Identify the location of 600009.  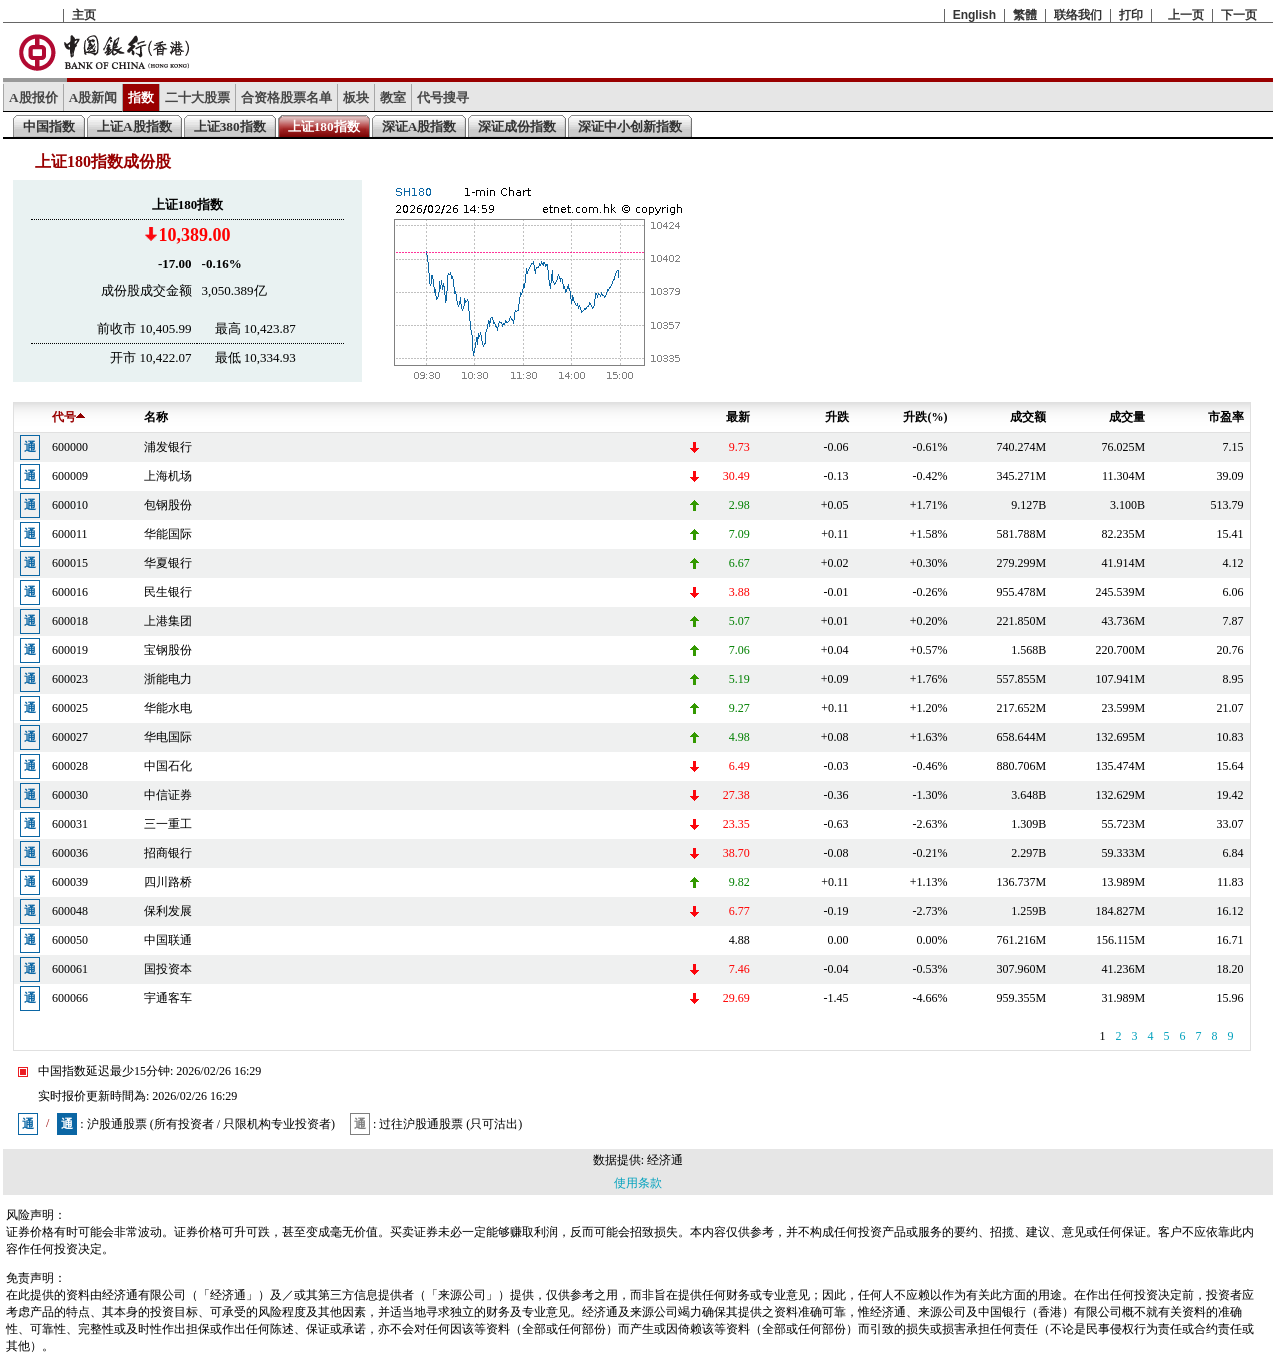
(70, 476).